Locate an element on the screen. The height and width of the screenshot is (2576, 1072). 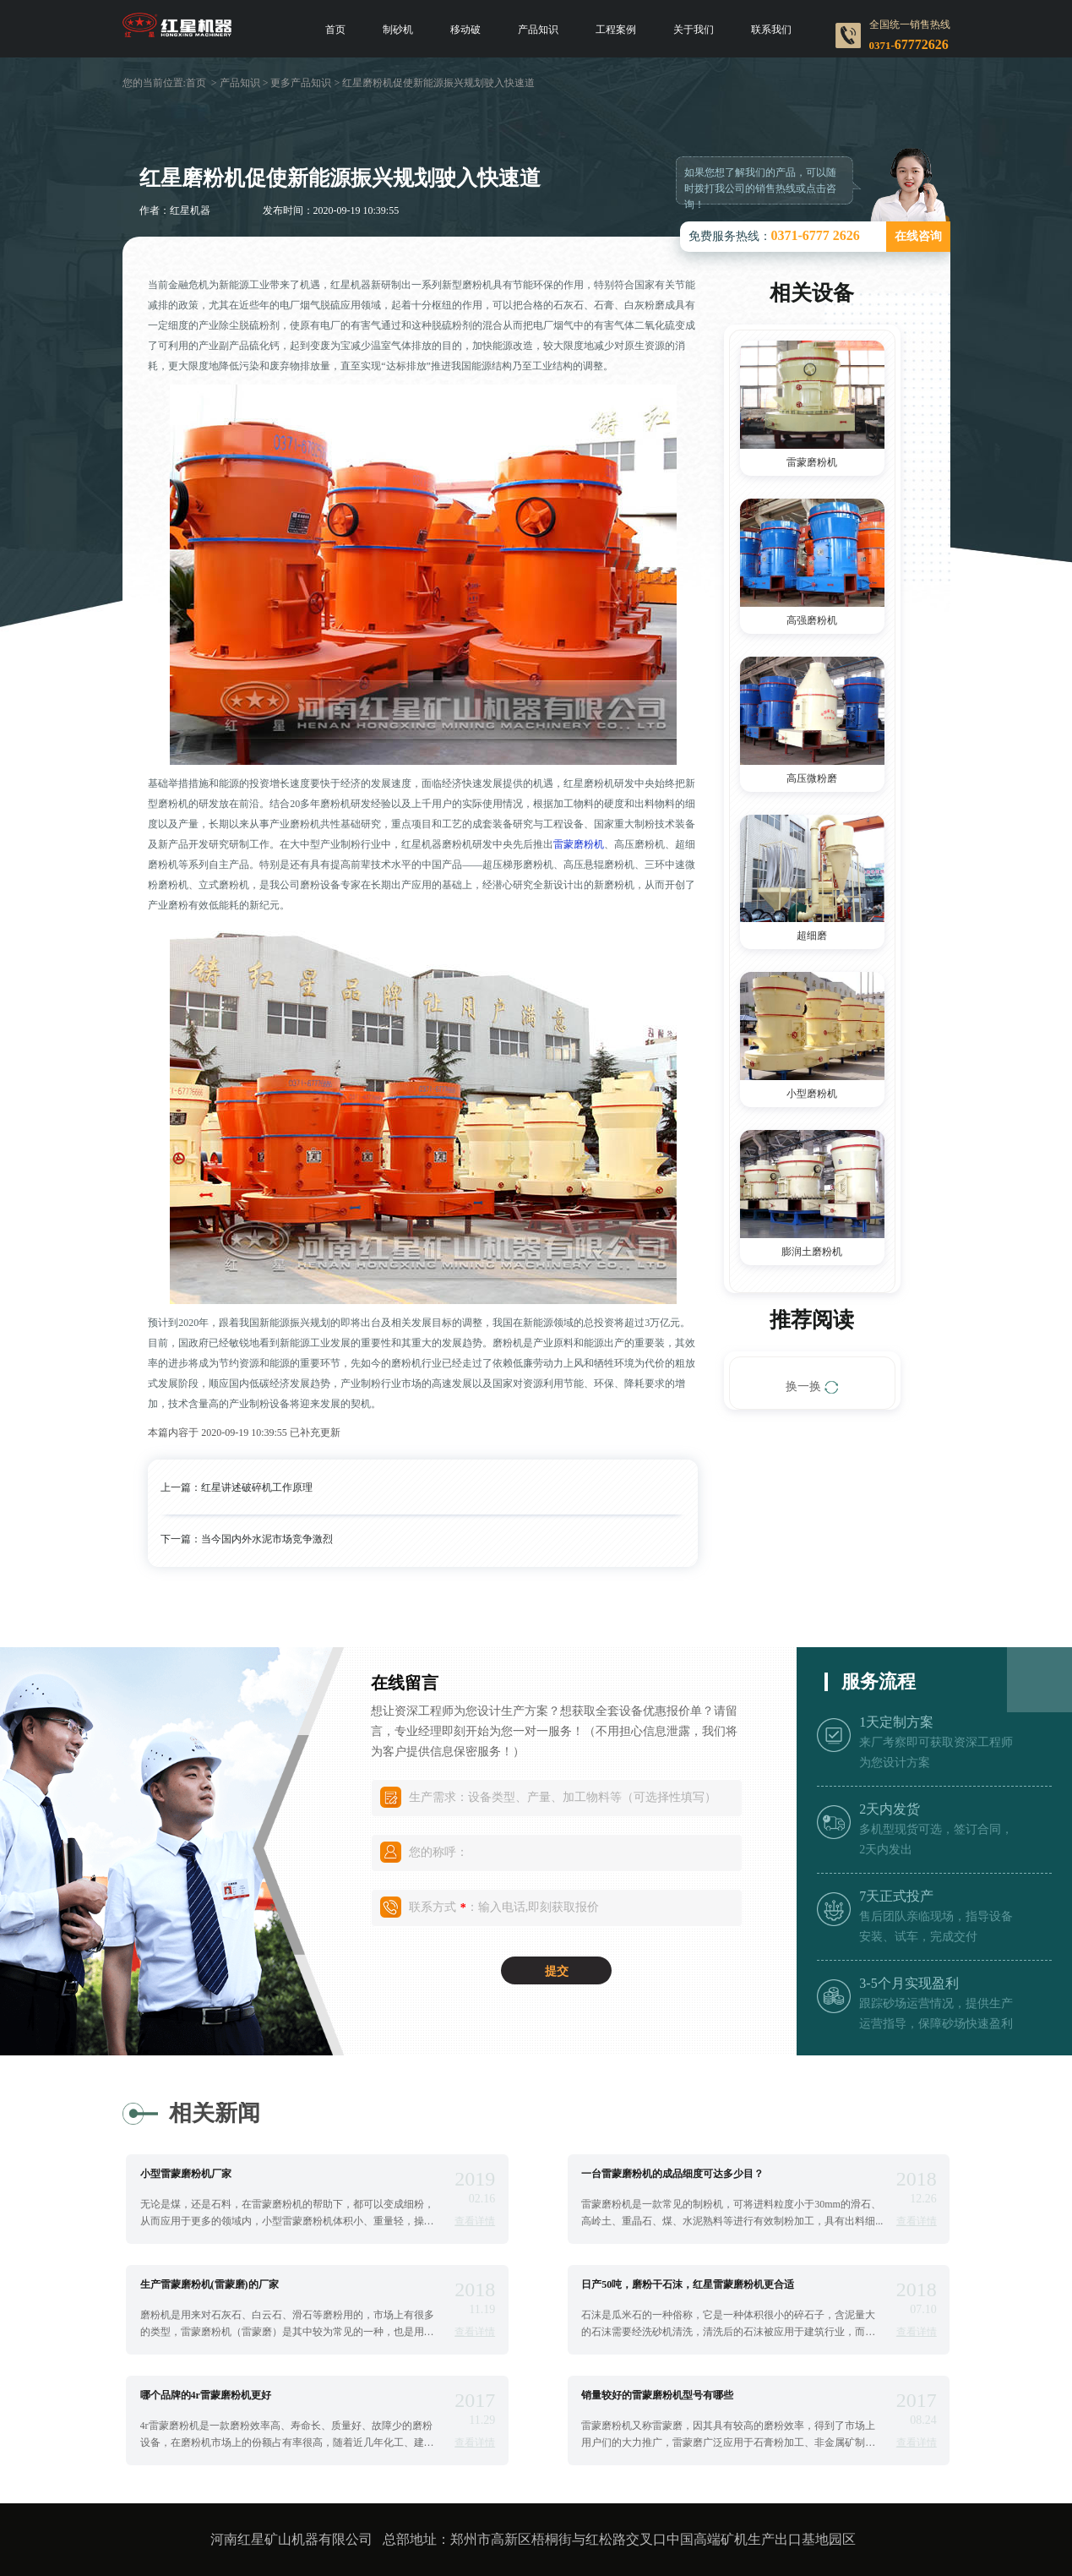
高压微粉磨 is located at coordinates (811, 778).